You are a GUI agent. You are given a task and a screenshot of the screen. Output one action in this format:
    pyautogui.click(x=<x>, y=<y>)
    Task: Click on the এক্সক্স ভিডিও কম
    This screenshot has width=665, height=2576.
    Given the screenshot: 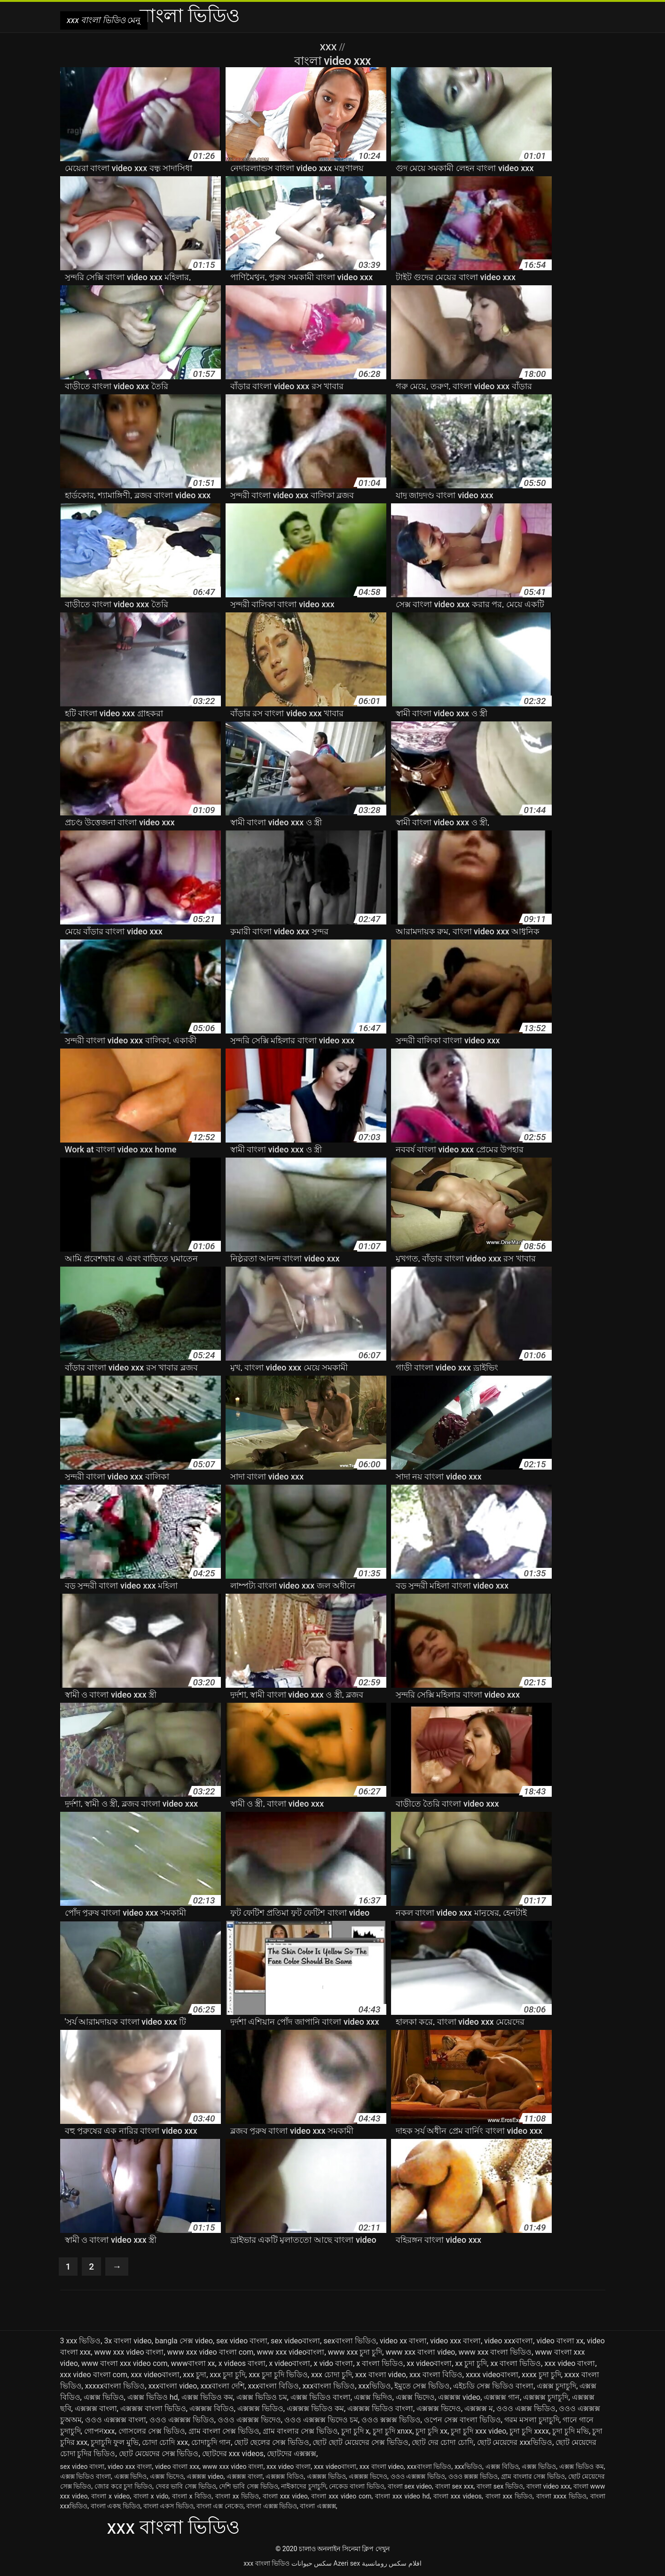 What is the action you would take?
    pyautogui.click(x=207, y=2397)
    